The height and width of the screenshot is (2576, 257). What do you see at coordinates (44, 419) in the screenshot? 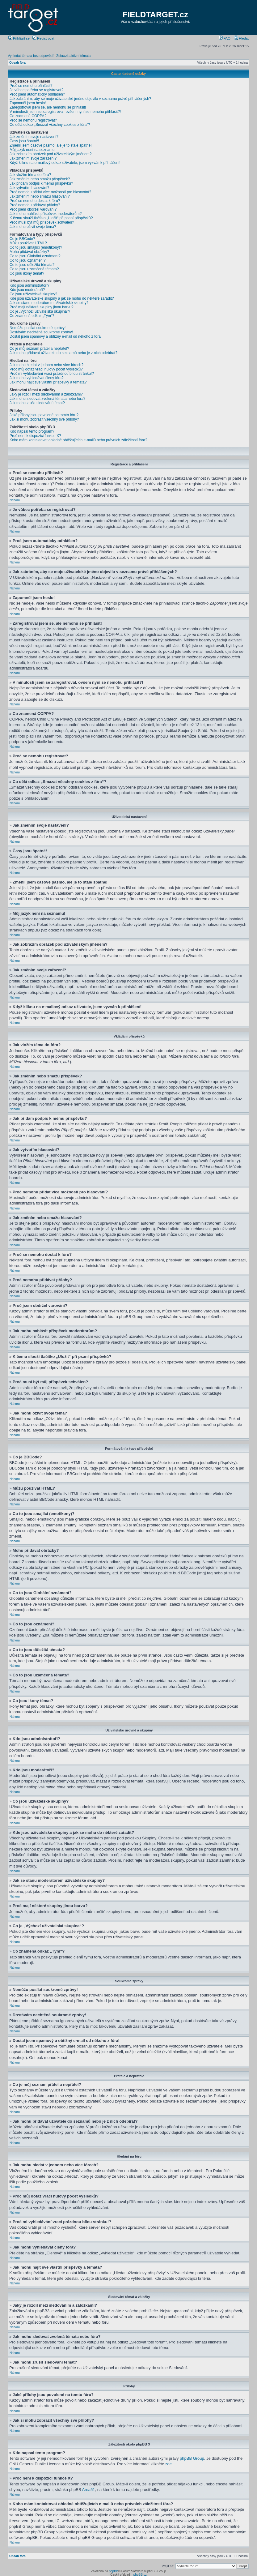
I see `Jak si mohu zobrazit všechny své přílohy?` at bounding box center [44, 419].